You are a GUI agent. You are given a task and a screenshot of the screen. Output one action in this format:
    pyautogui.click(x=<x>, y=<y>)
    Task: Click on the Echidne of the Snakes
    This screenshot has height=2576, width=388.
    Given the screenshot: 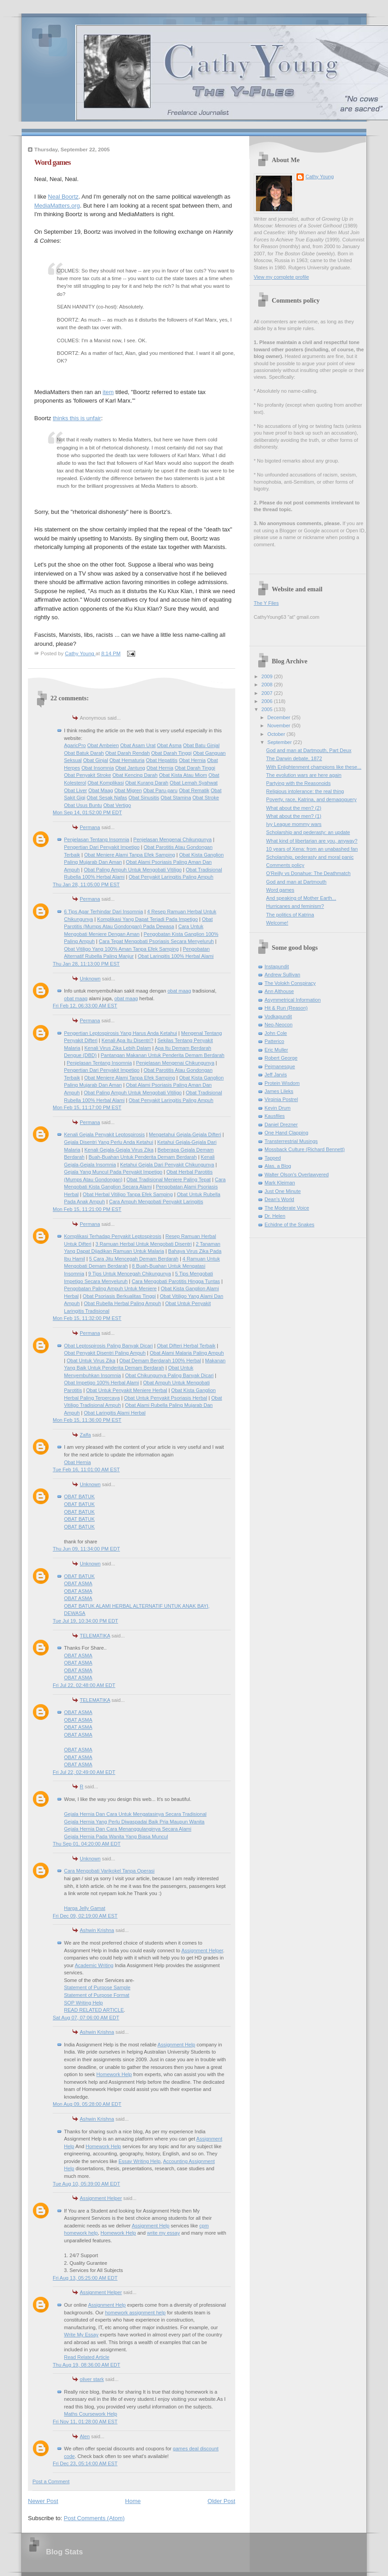 What is the action you would take?
    pyautogui.click(x=290, y=1224)
    